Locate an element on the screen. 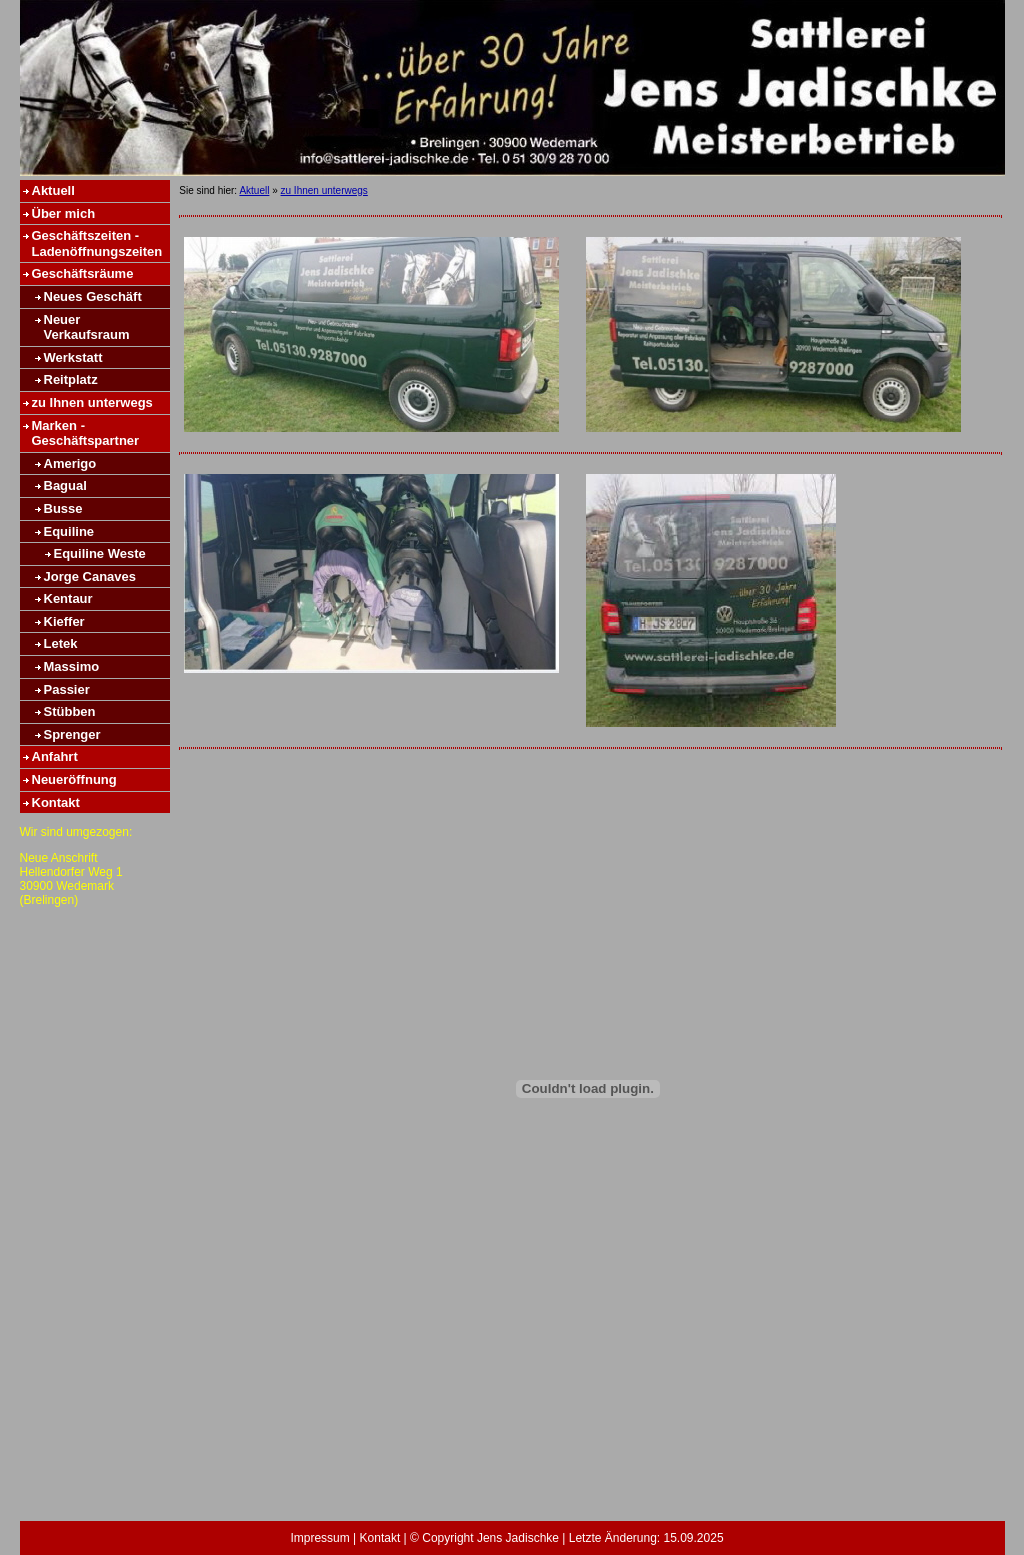 The image size is (1024, 1555). Passier is located at coordinates (67, 689).